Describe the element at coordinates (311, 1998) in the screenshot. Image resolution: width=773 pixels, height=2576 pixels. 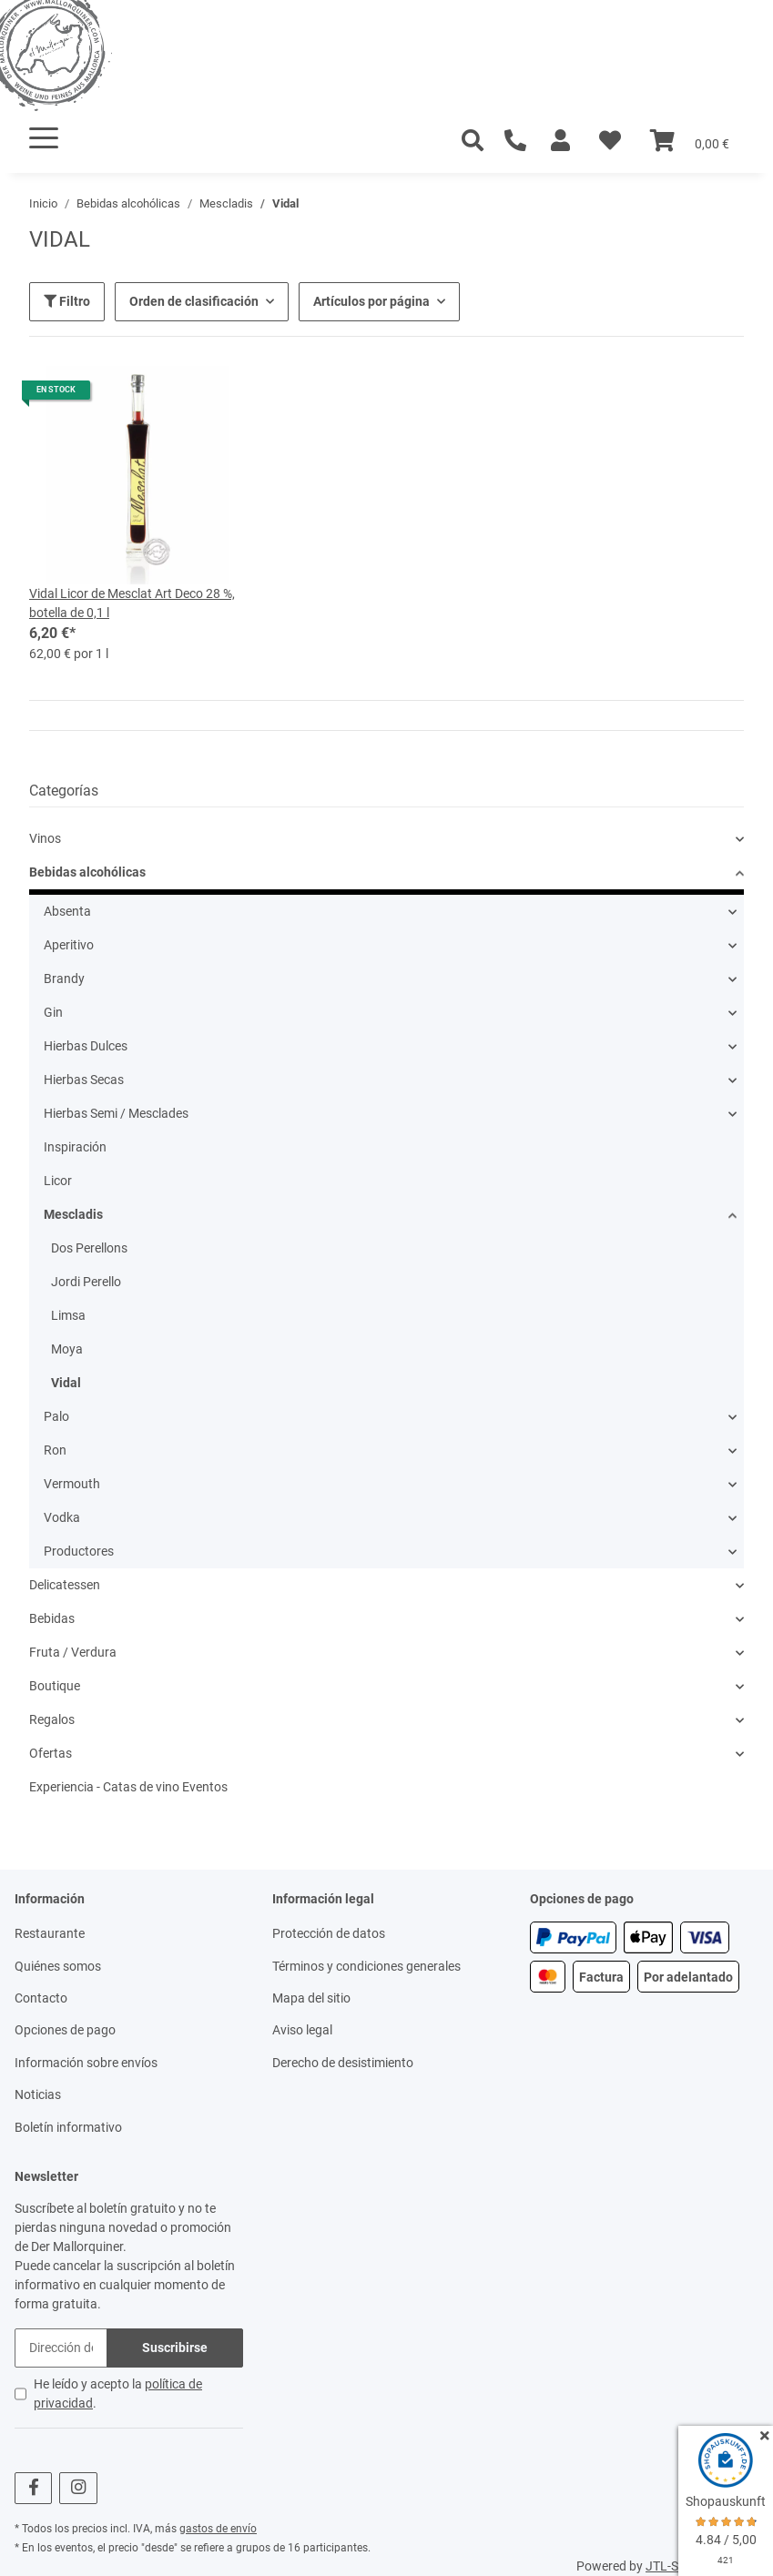
I see `Mapa del sitio` at that location.